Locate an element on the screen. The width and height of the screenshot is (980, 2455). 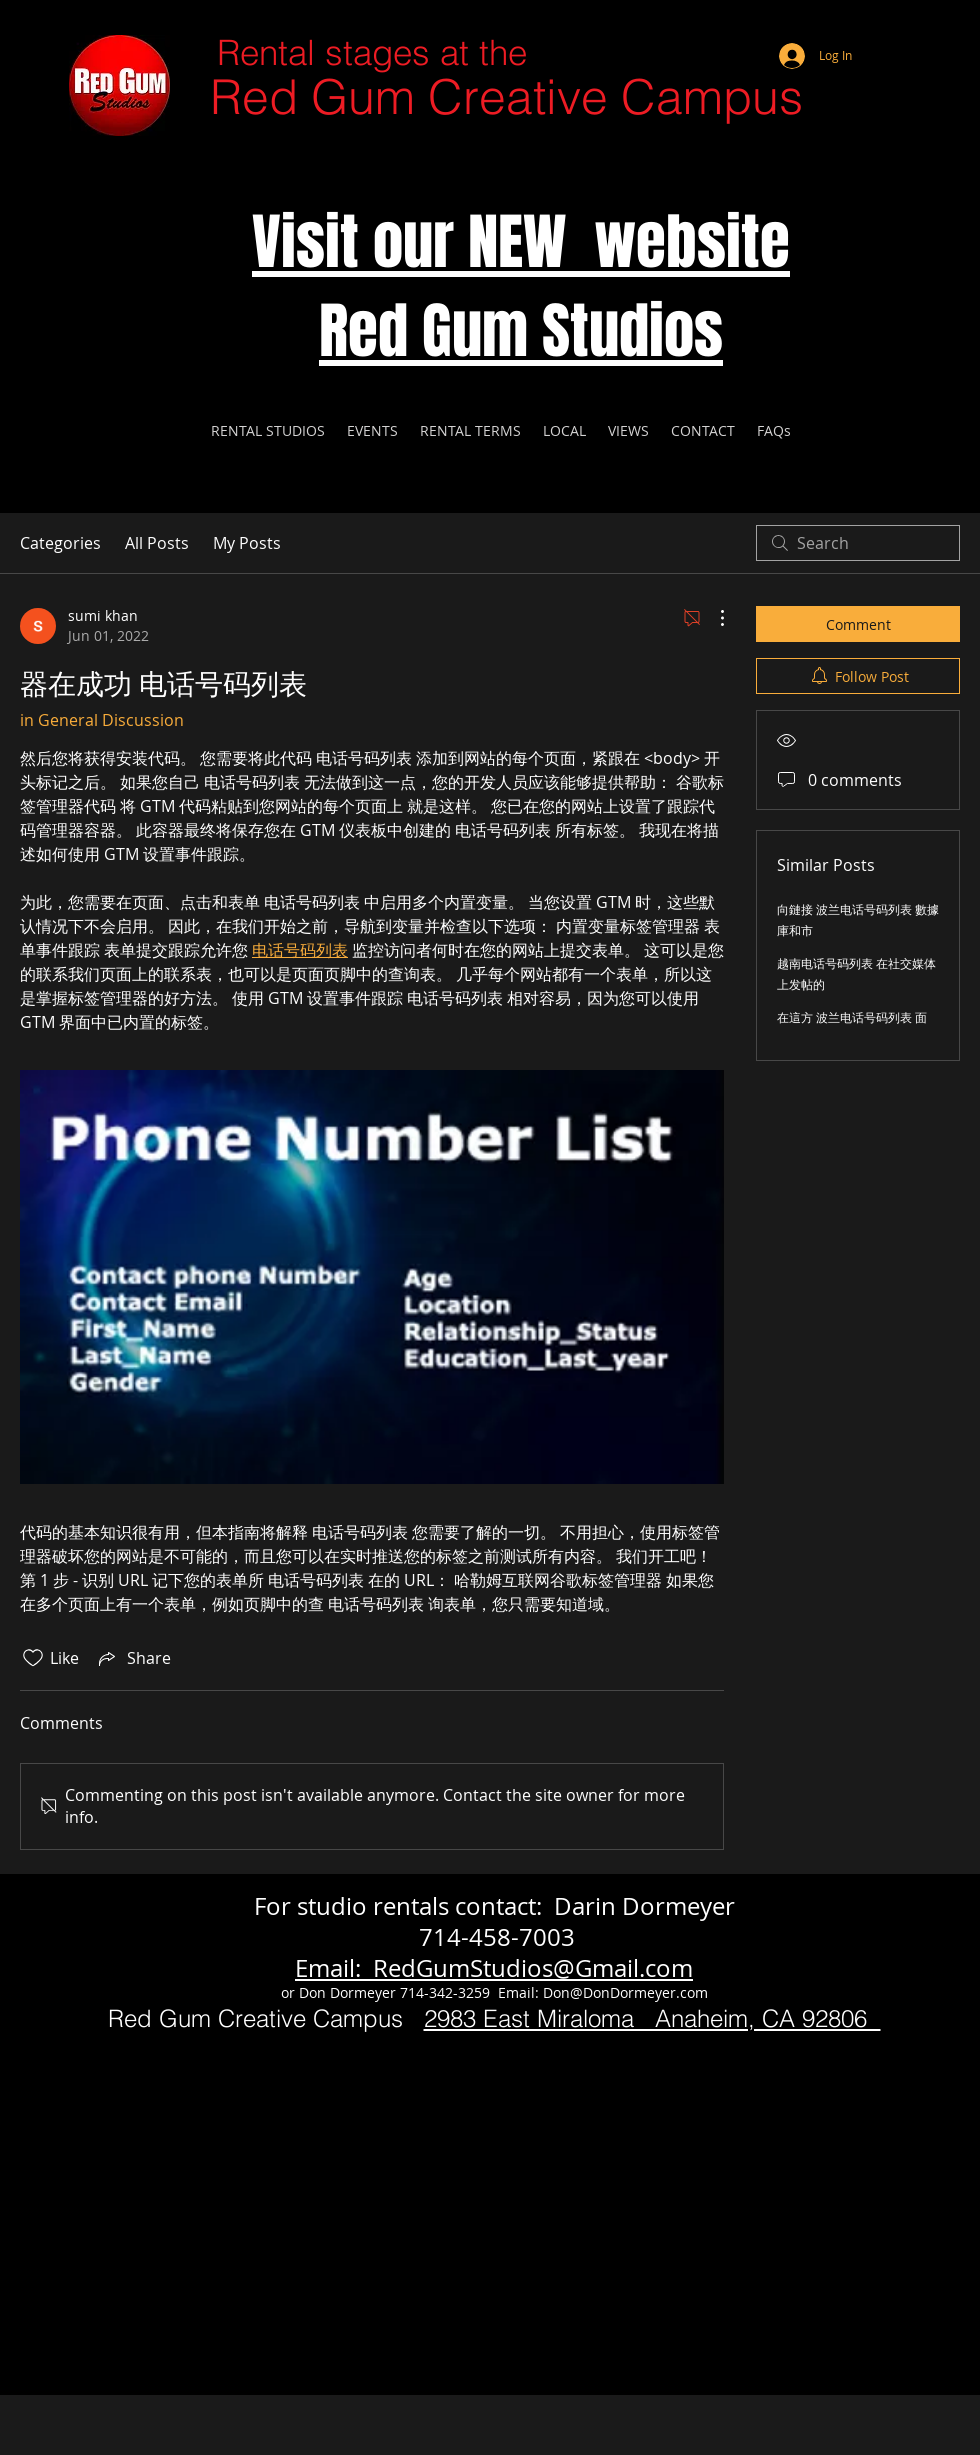
My Posts is located at coordinates (247, 543).